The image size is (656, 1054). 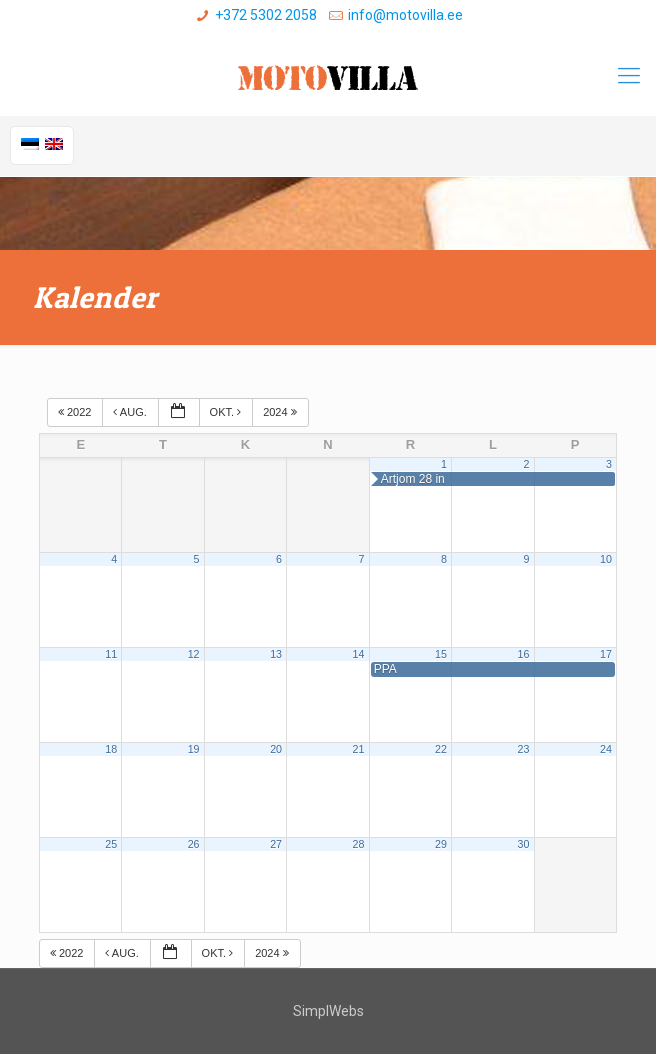 What do you see at coordinates (606, 654) in the screenshot?
I see `17` at bounding box center [606, 654].